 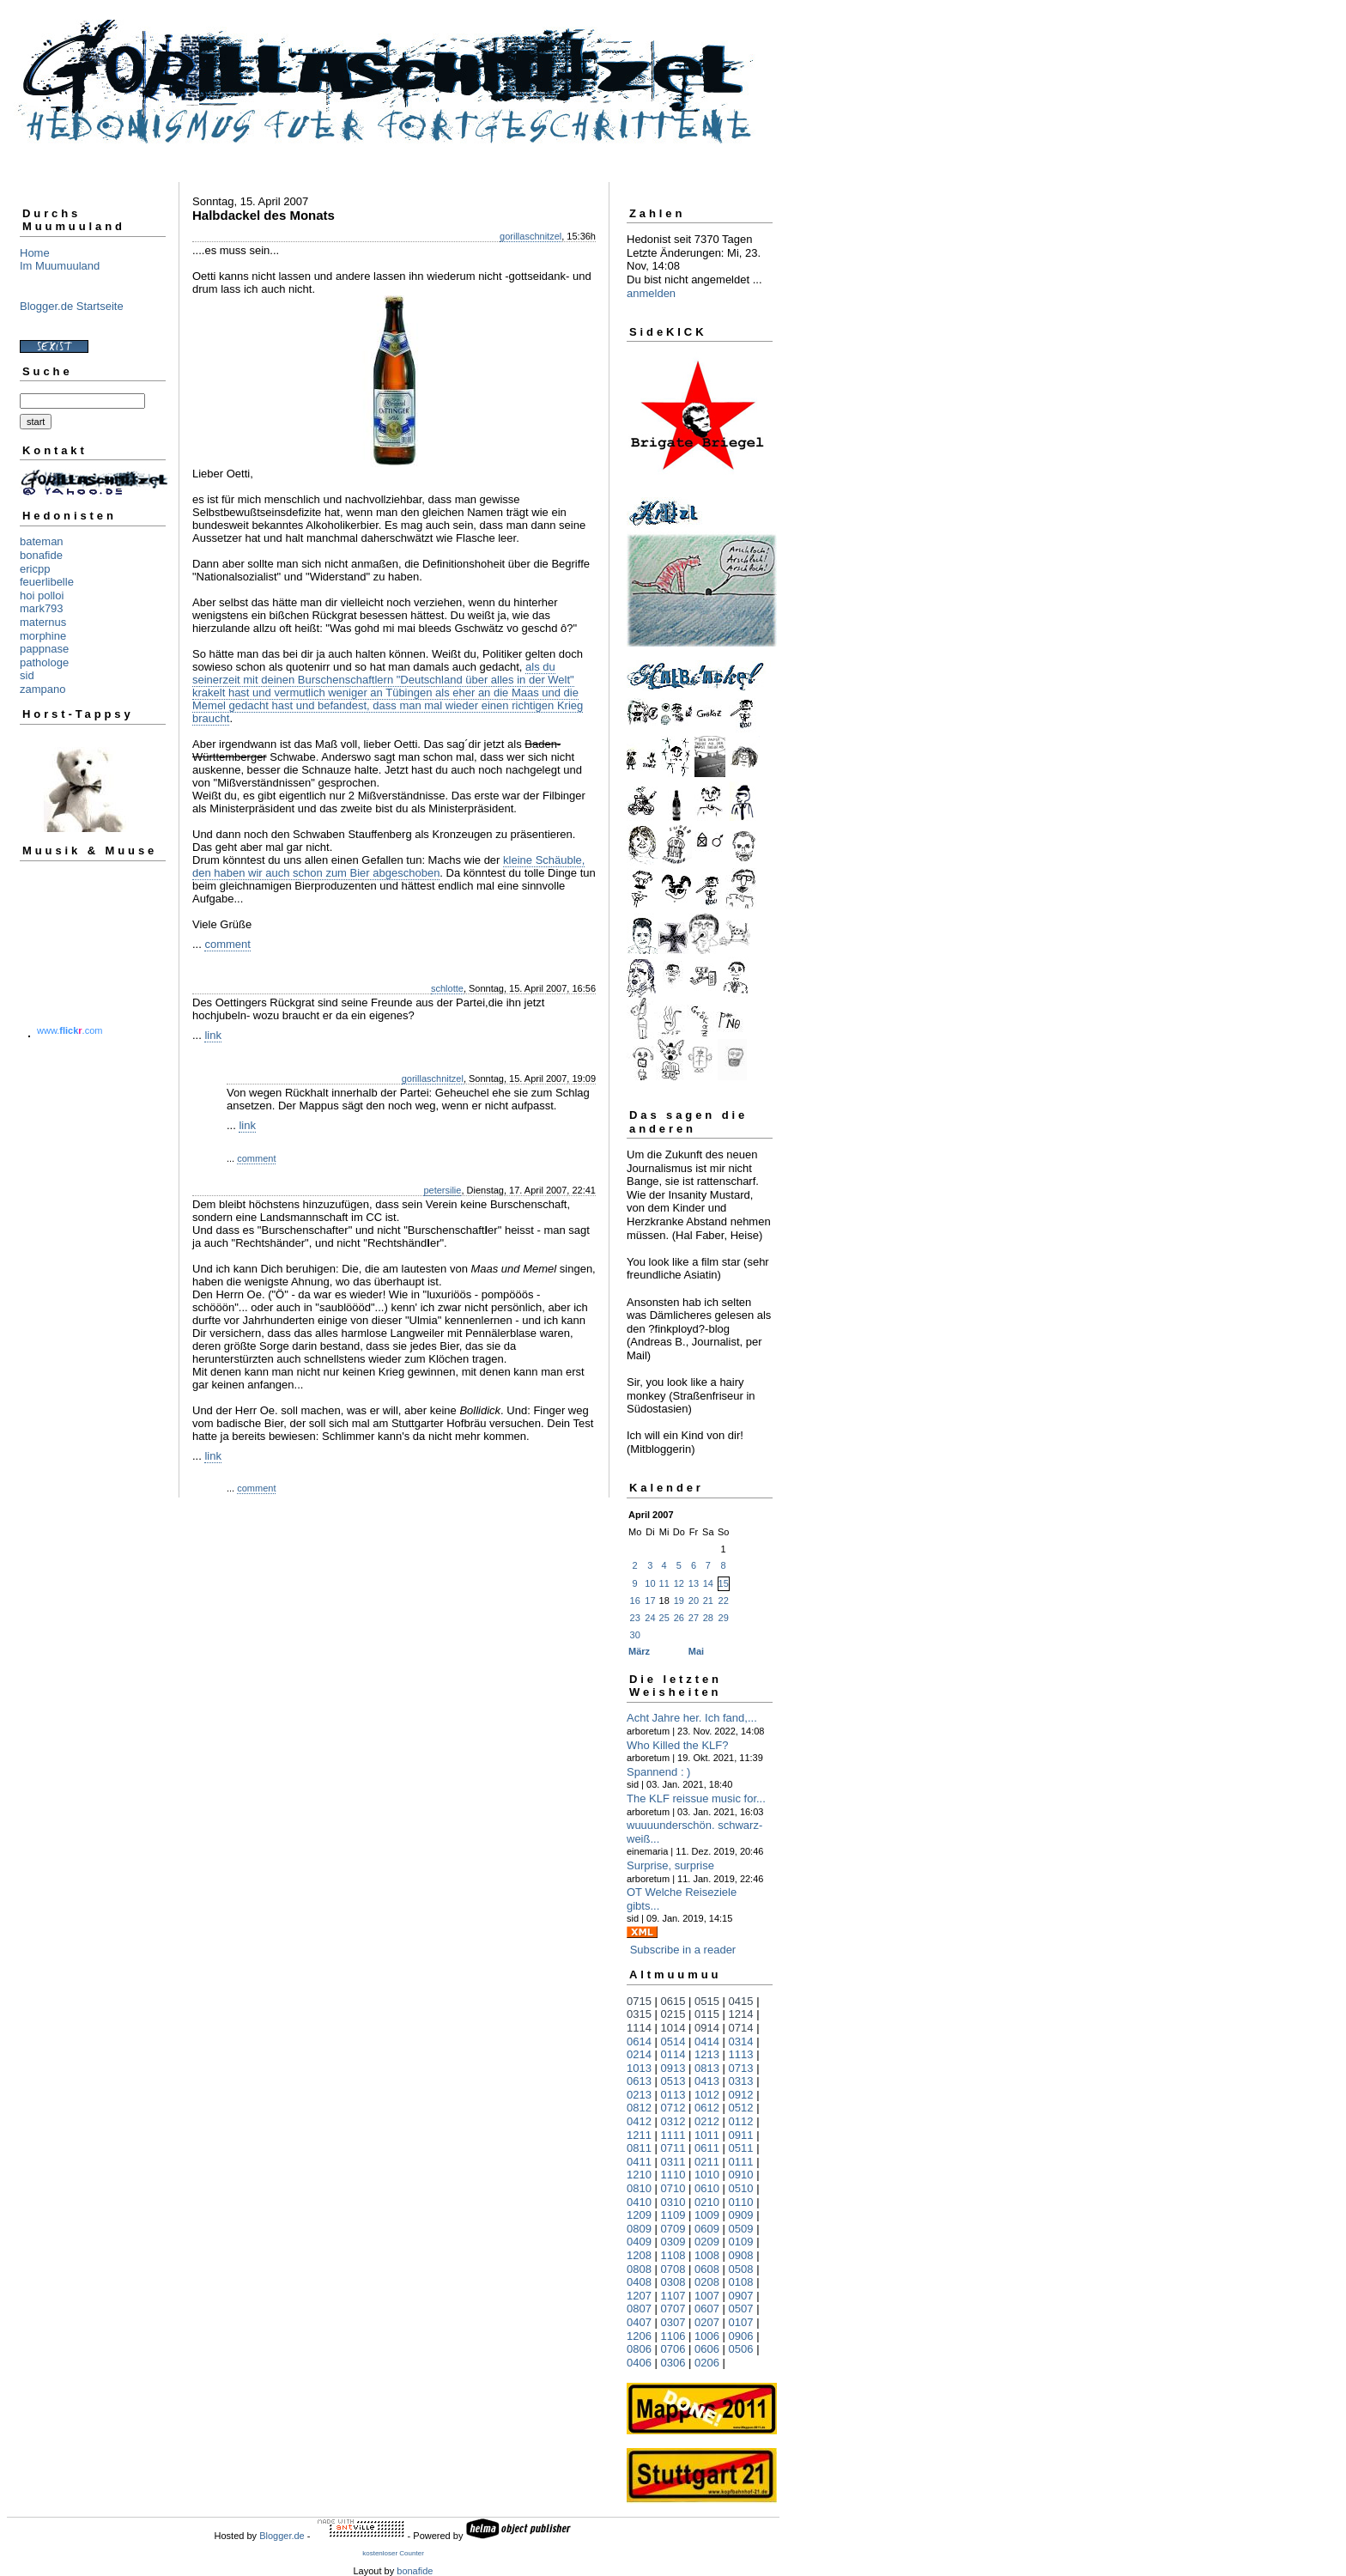 What do you see at coordinates (673, 2322) in the screenshot?
I see `0307` at bounding box center [673, 2322].